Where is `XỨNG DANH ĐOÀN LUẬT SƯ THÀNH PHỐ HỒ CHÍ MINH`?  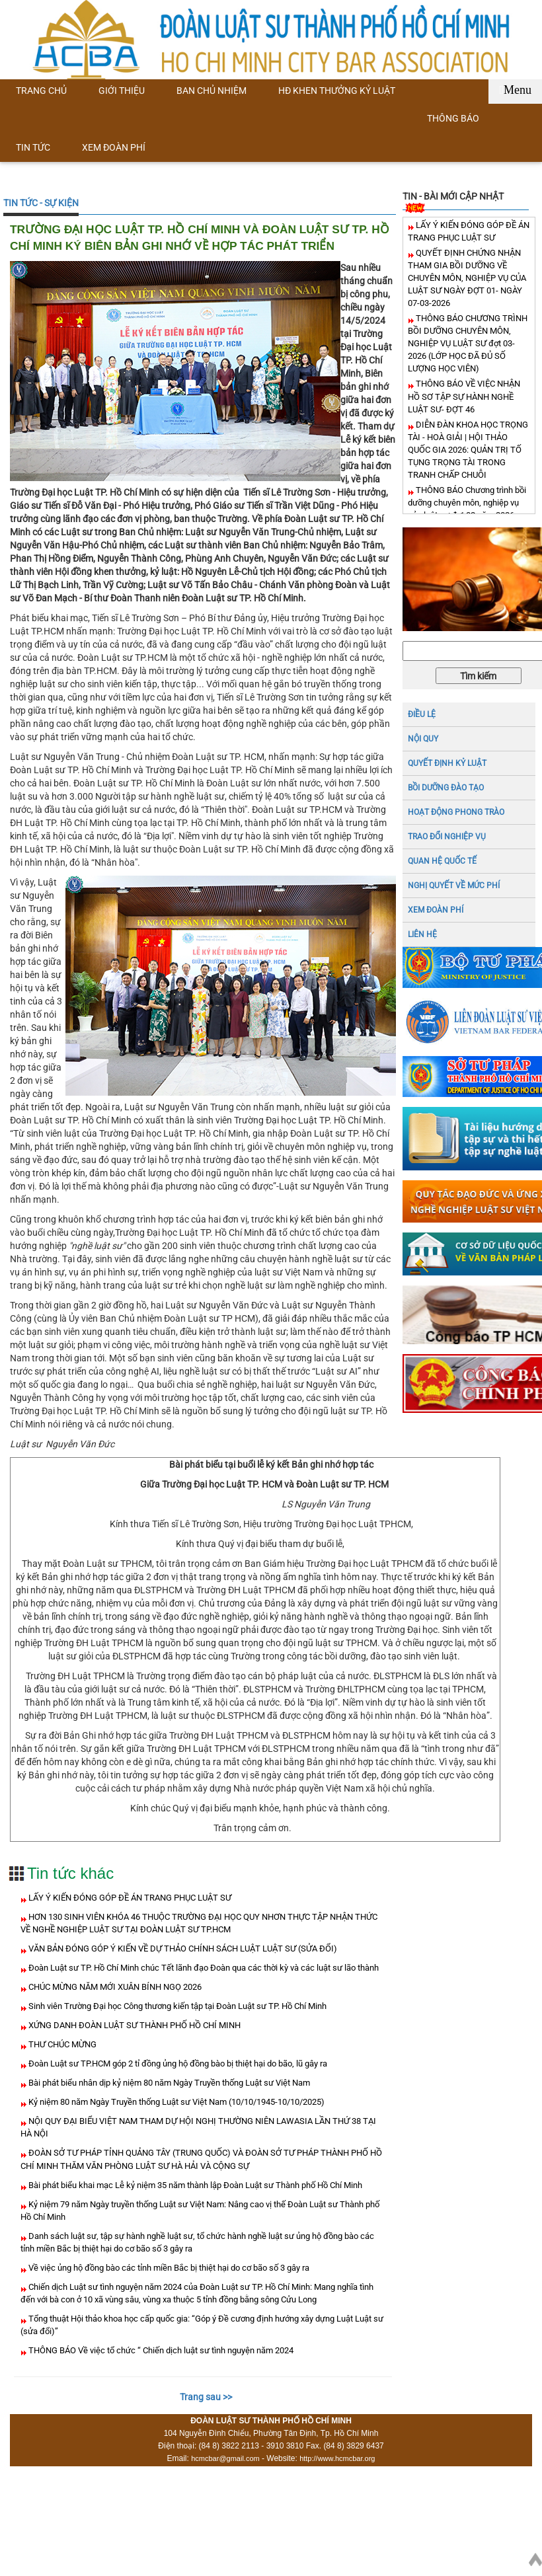 XỨNG DANH ĐOÀN LUẬT SƯ THÀNH PHỐ HỒ CHÍ MINH is located at coordinates (133, 2025).